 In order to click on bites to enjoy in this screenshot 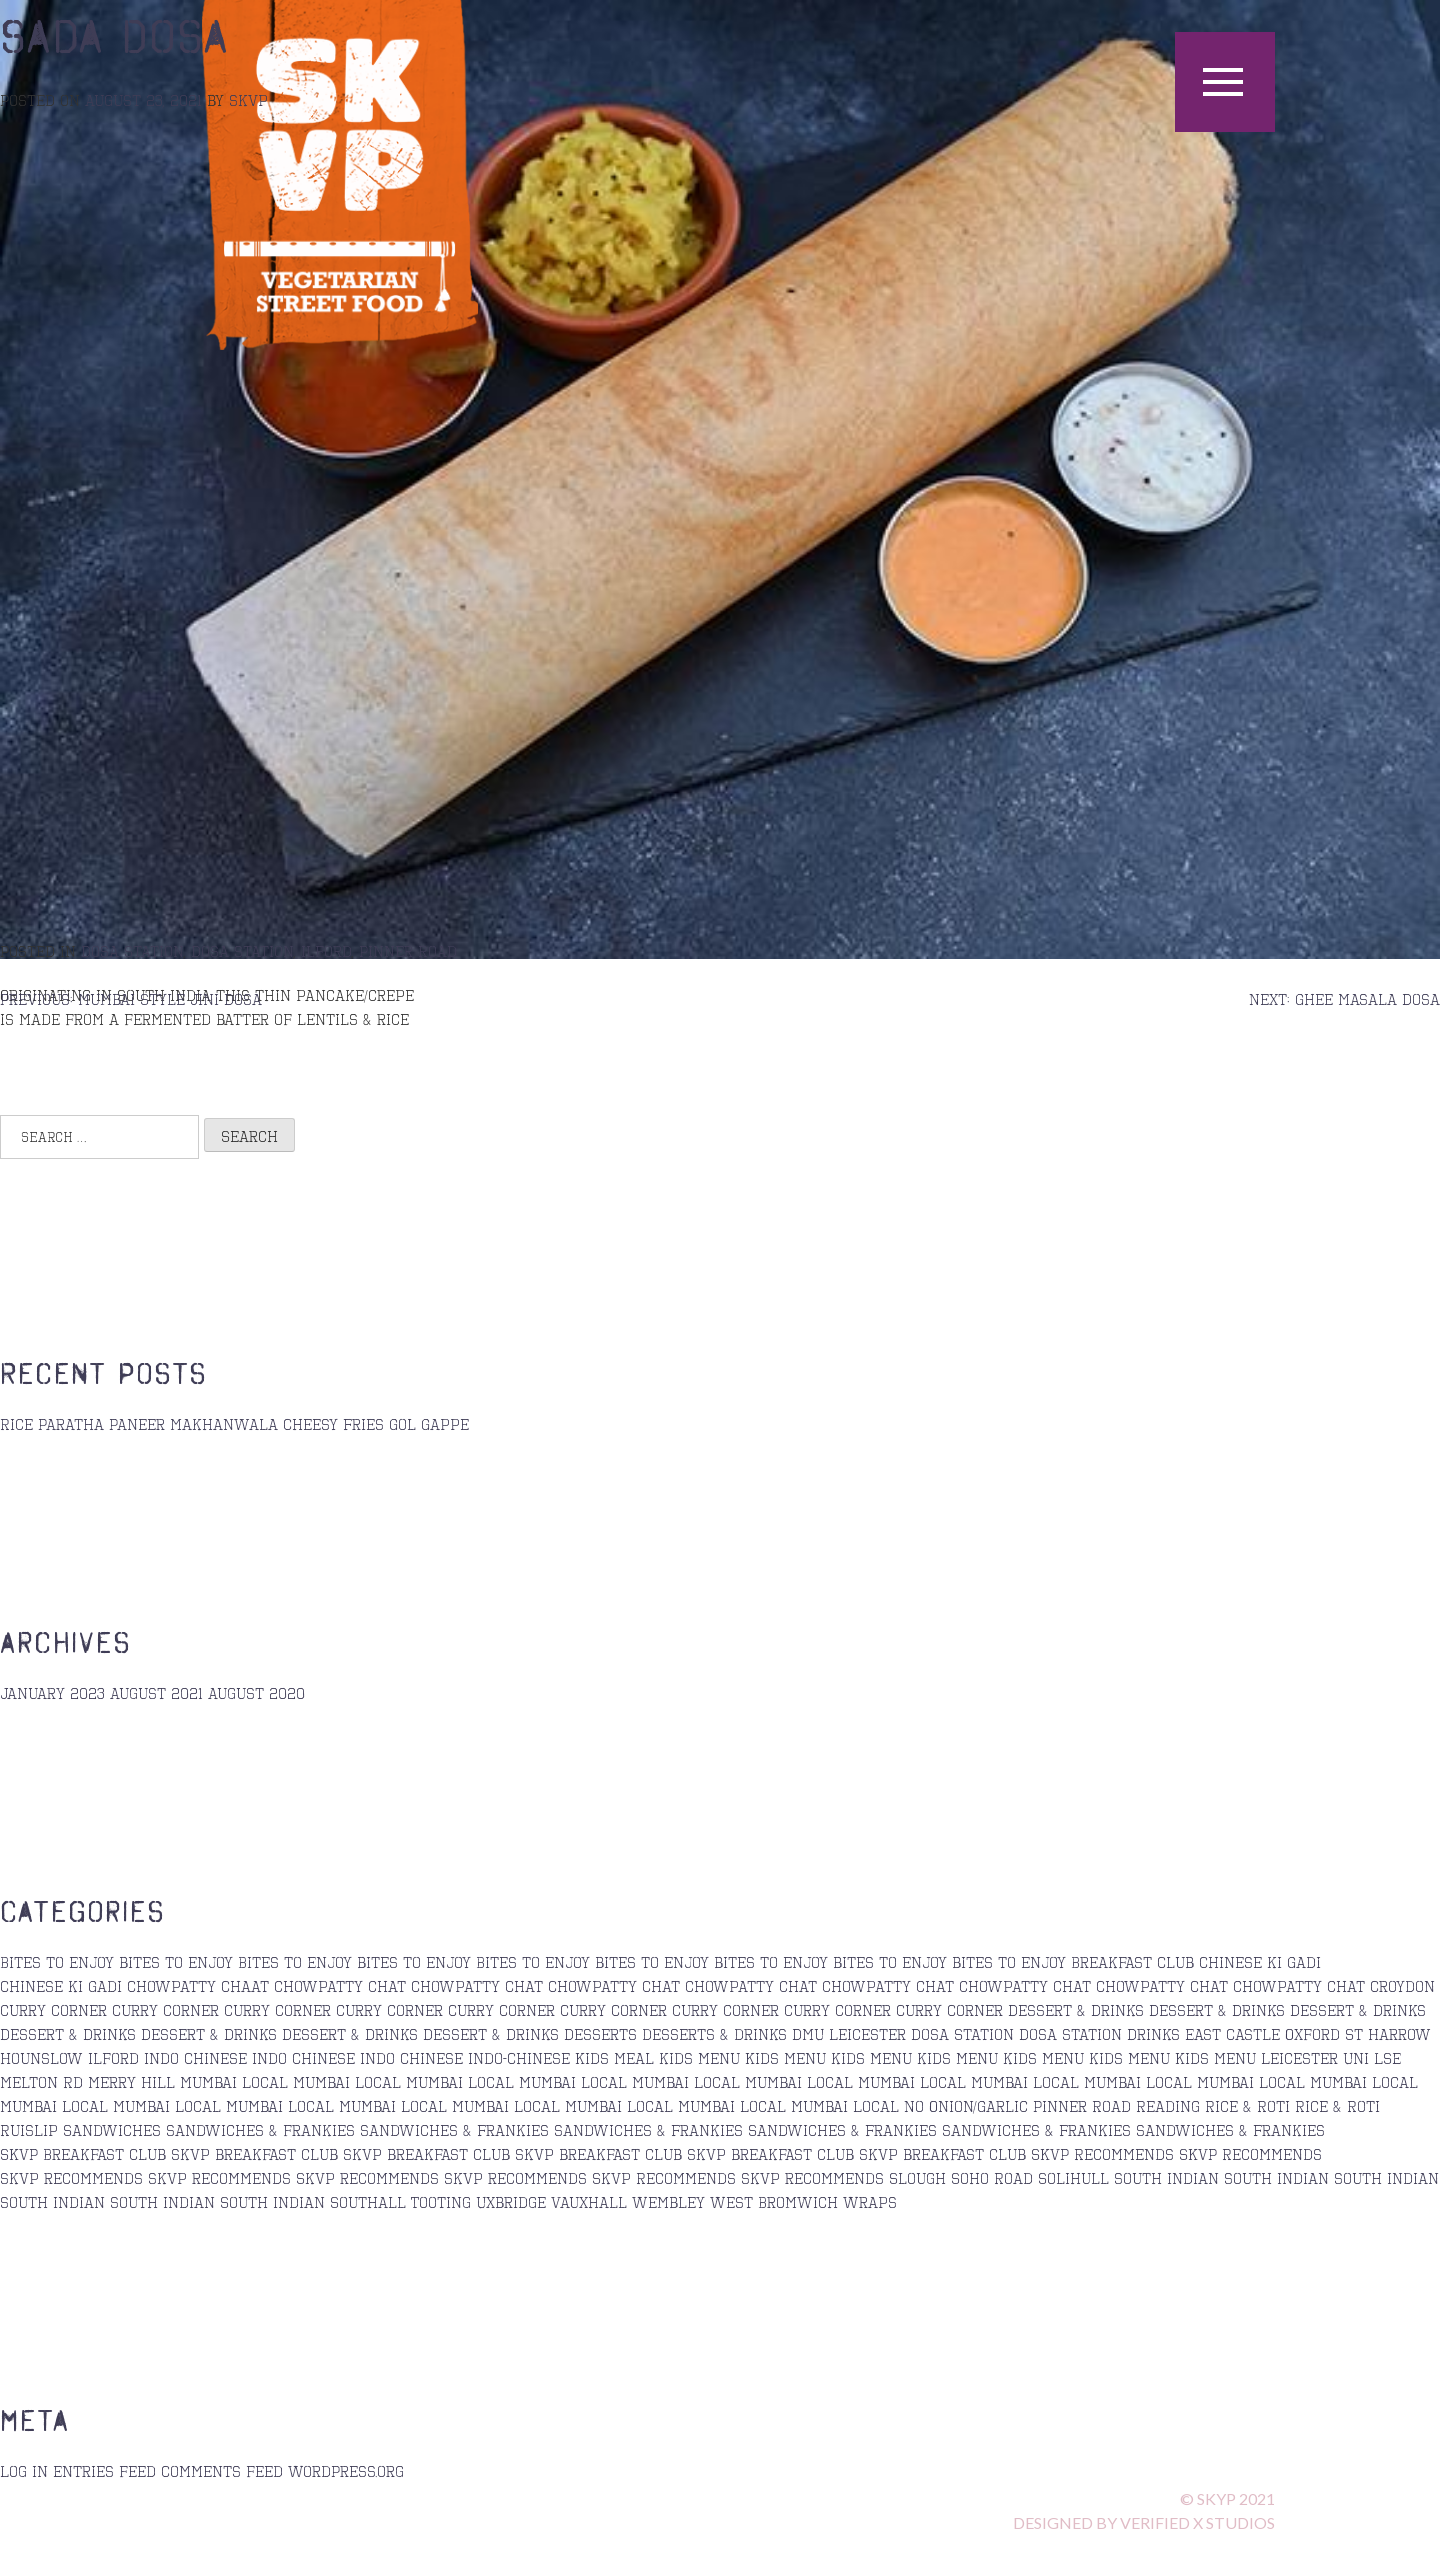, I will do `click(176, 1962)`.